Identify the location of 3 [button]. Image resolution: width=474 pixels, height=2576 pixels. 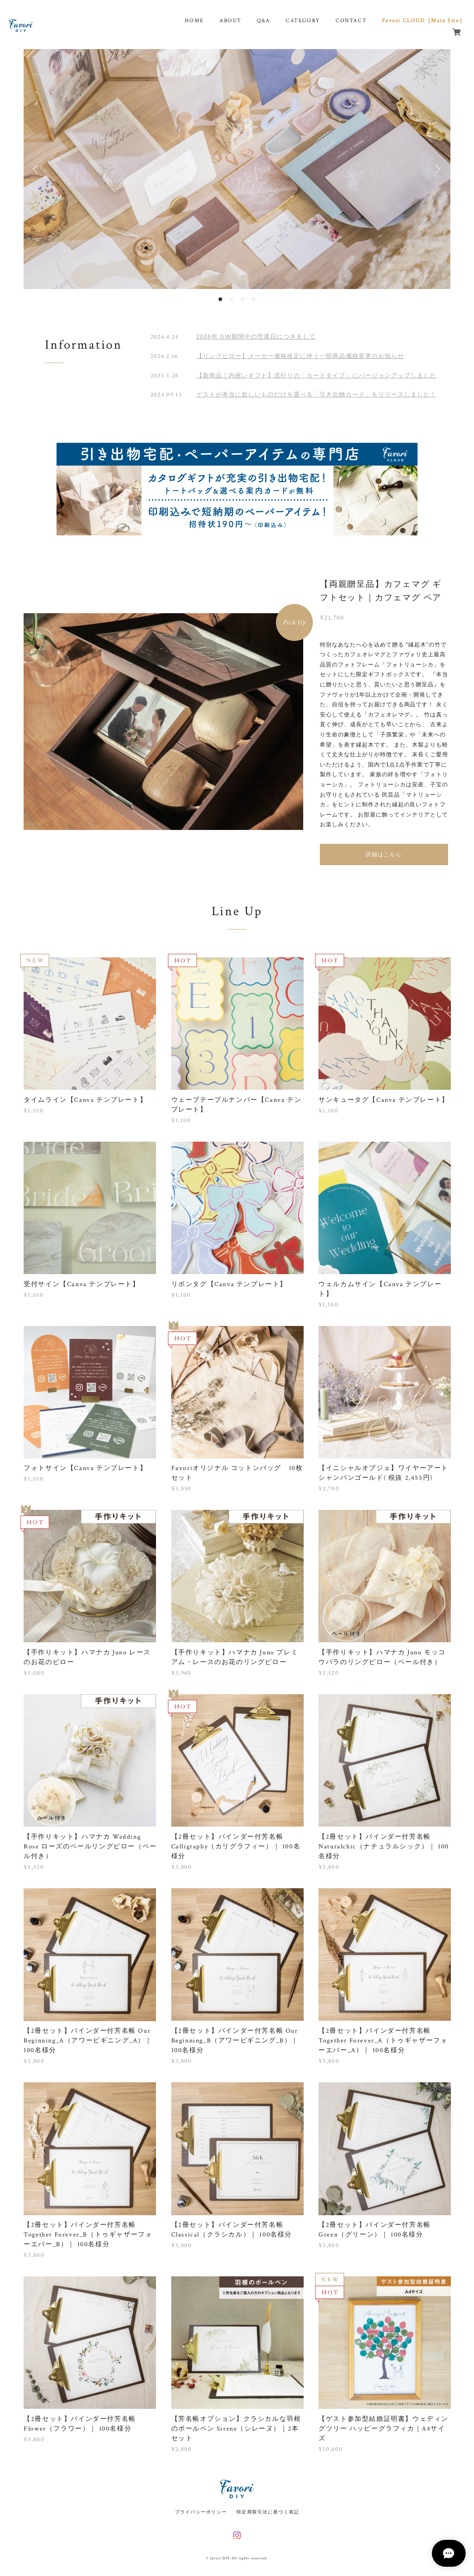
(242, 299).